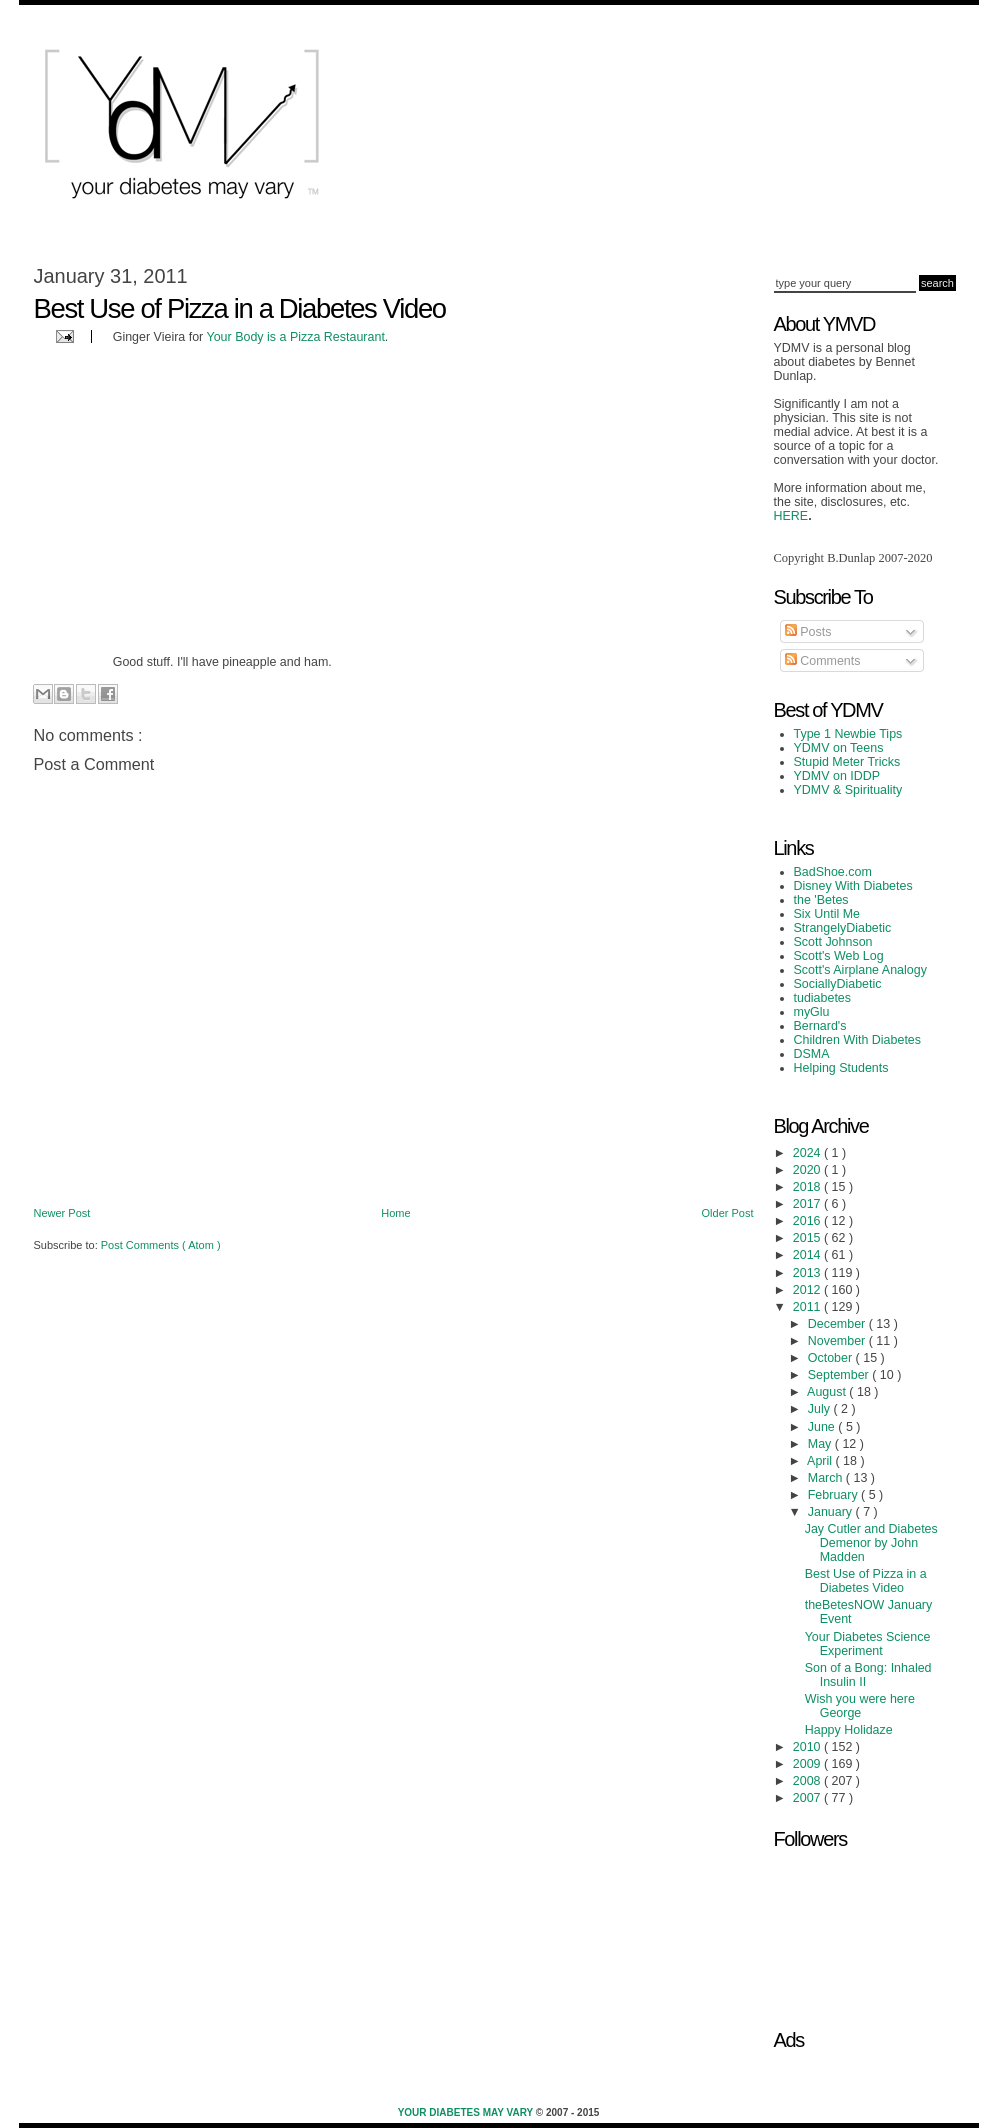 The image size is (997, 2128). What do you see at coordinates (823, 661) in the screenshot?
I see `Comments` at bounding box center [823, 661].